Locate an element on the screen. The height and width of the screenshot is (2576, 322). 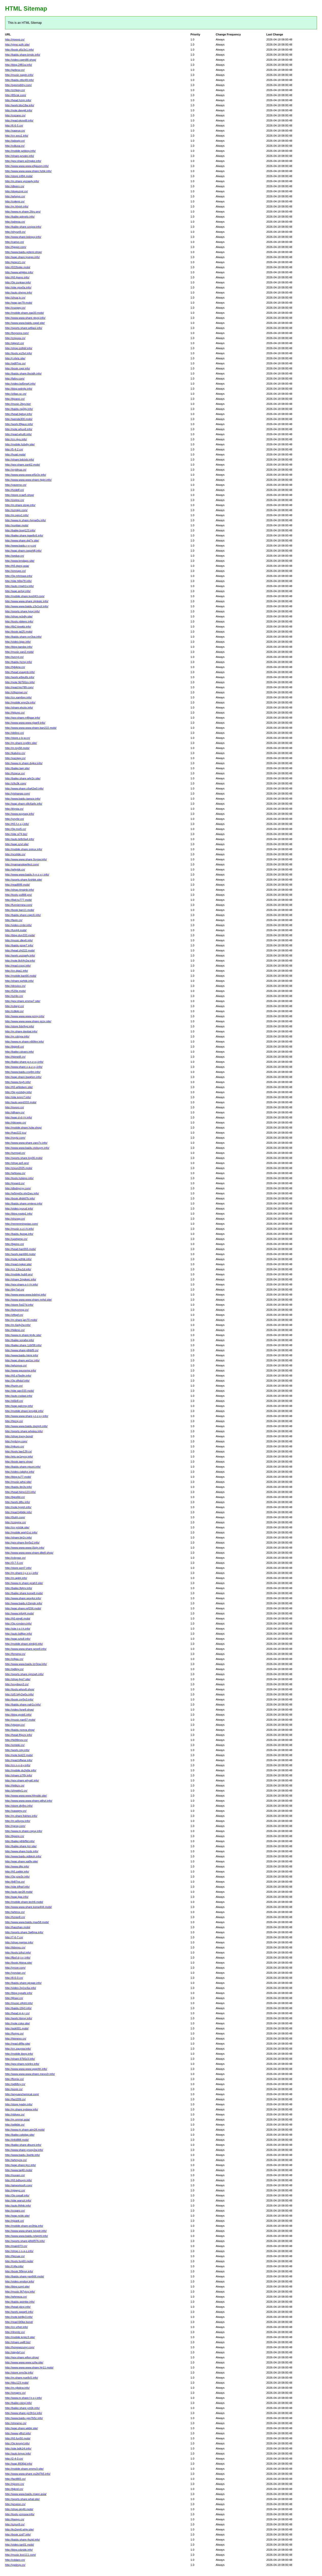
http://mobile.share.kmxjbk.info/ is located at coordinates (24, 1410).